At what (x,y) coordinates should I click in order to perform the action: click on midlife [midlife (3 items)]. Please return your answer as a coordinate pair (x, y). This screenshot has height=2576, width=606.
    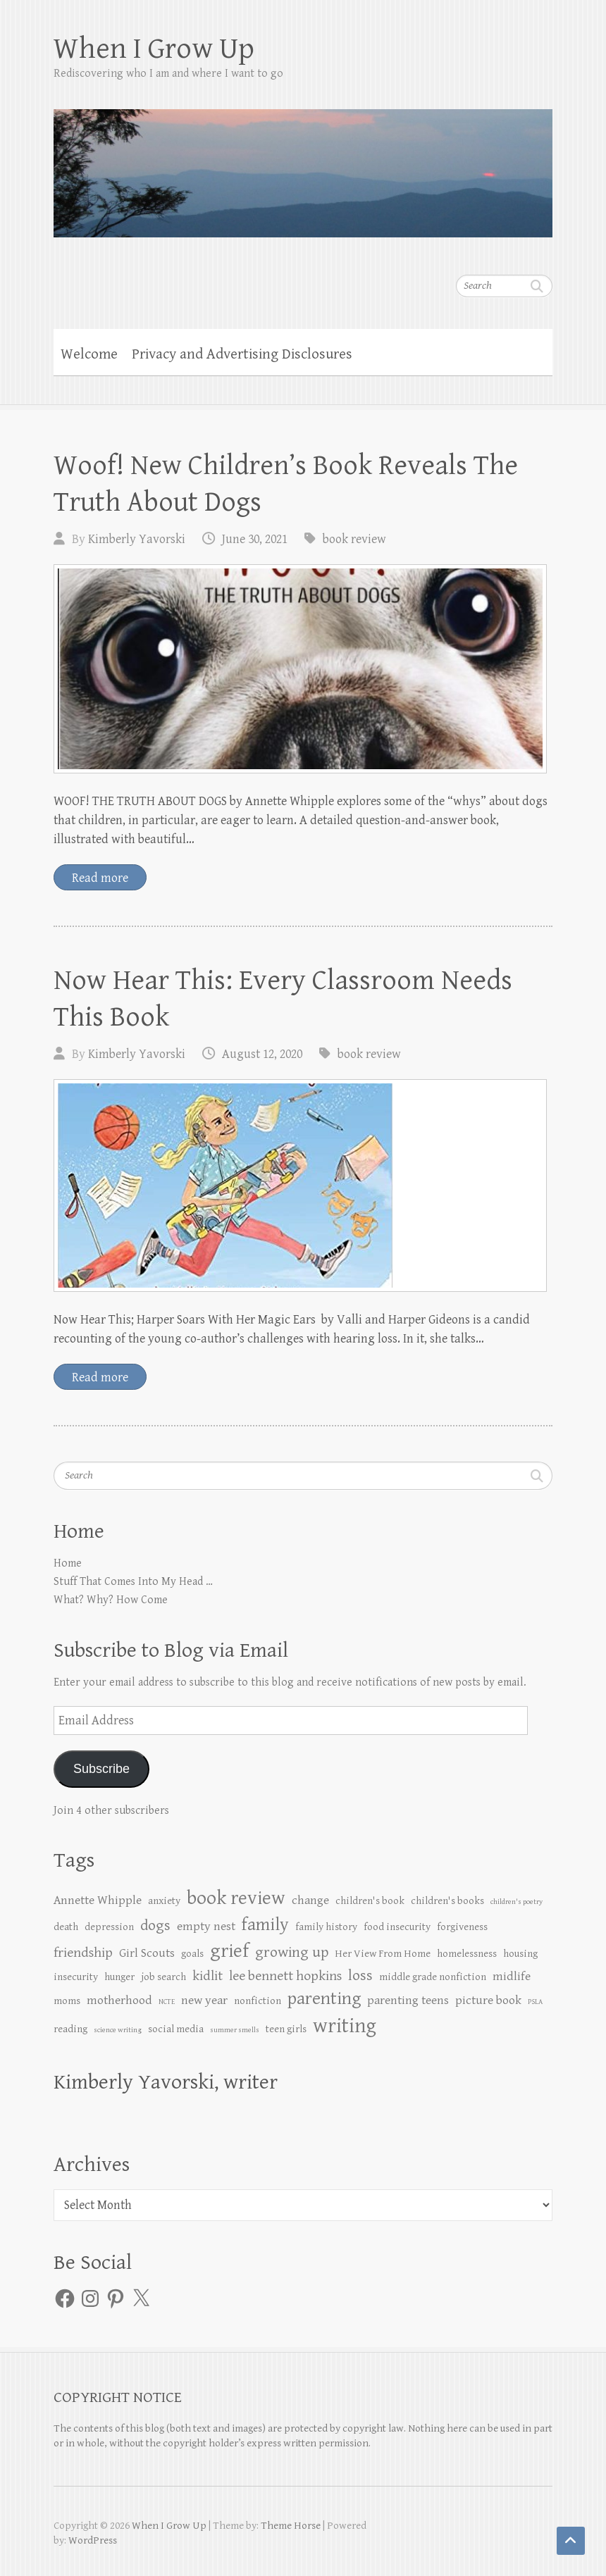
    Looking at the image, I should click on (512, 1977).